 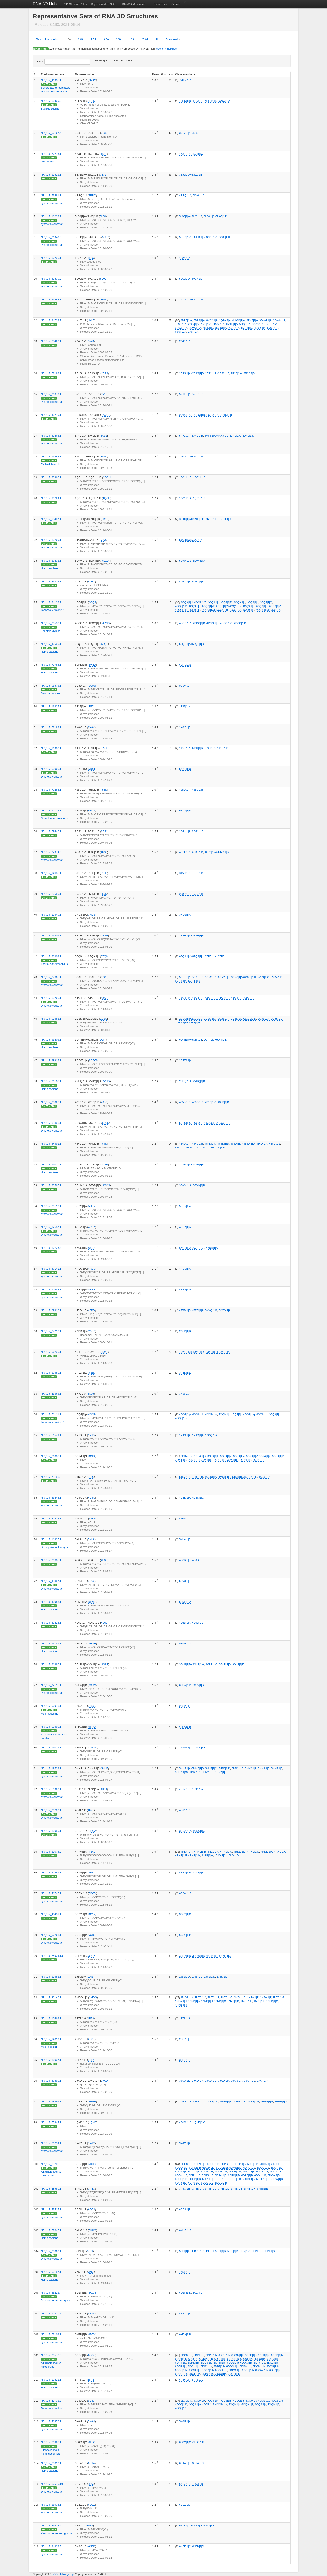 I want to click on 4ALP|1|E, so click(x=212, y=1955).